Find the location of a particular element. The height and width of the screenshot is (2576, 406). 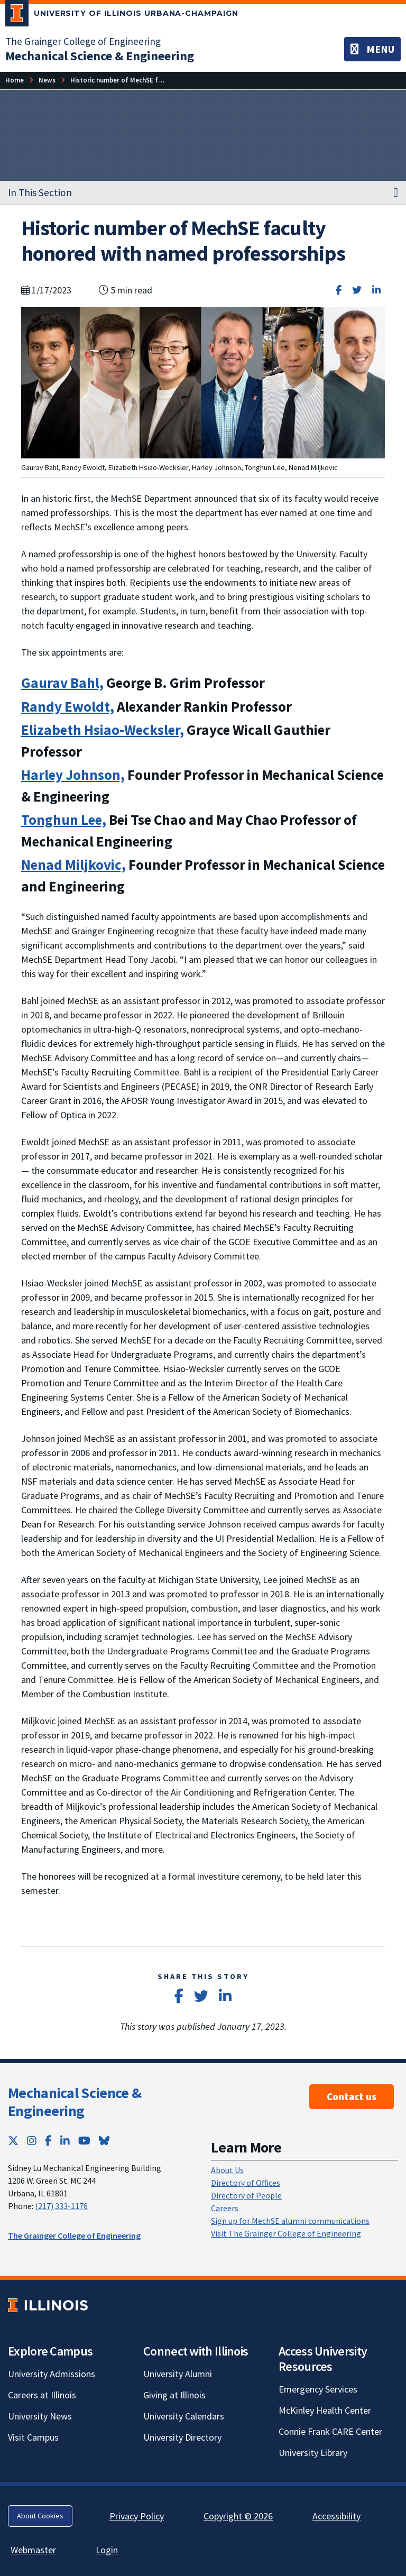

Emergency Services [Emergency Services; Link opens in new tab] is located at coordinates (318, 2389).